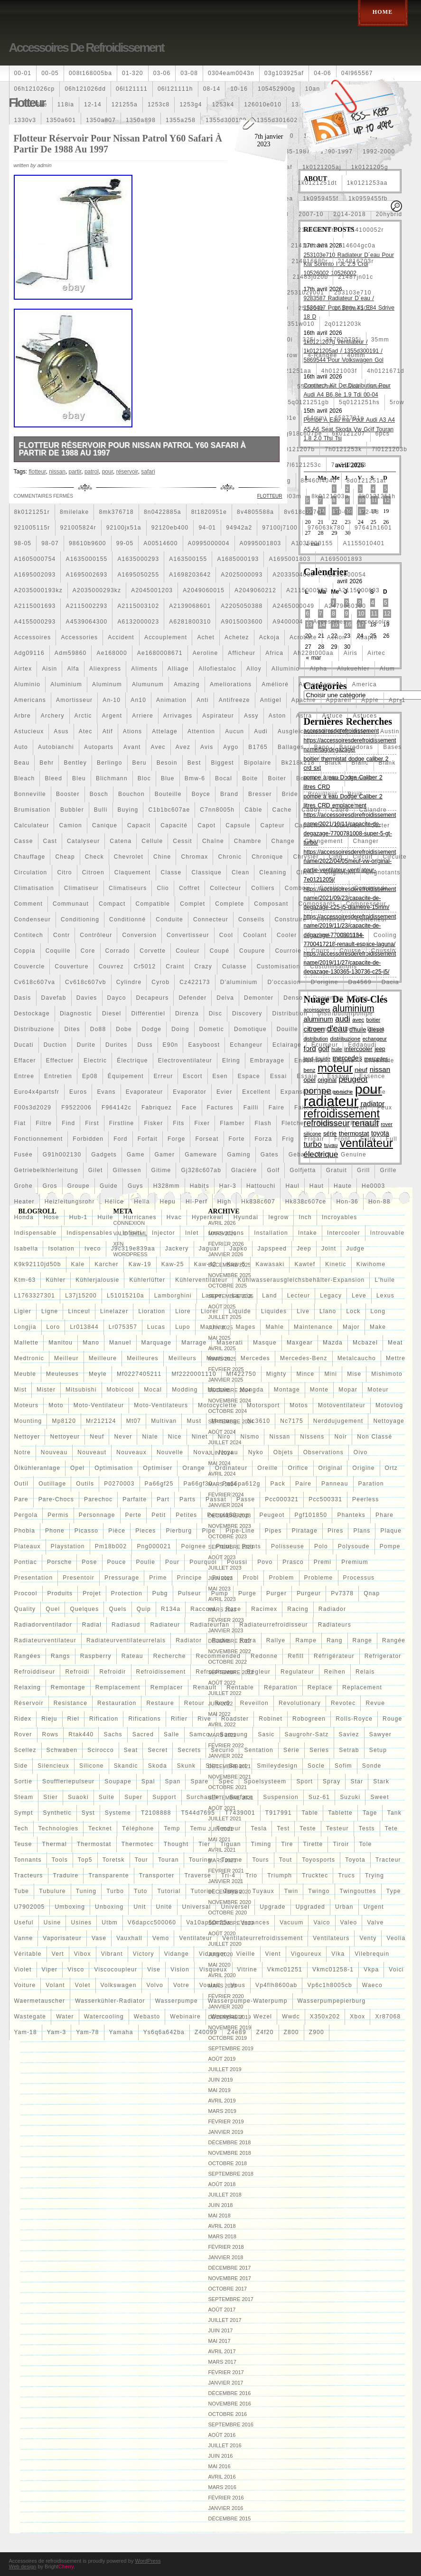  I want to click on 03g103925af, so click(284, 73).